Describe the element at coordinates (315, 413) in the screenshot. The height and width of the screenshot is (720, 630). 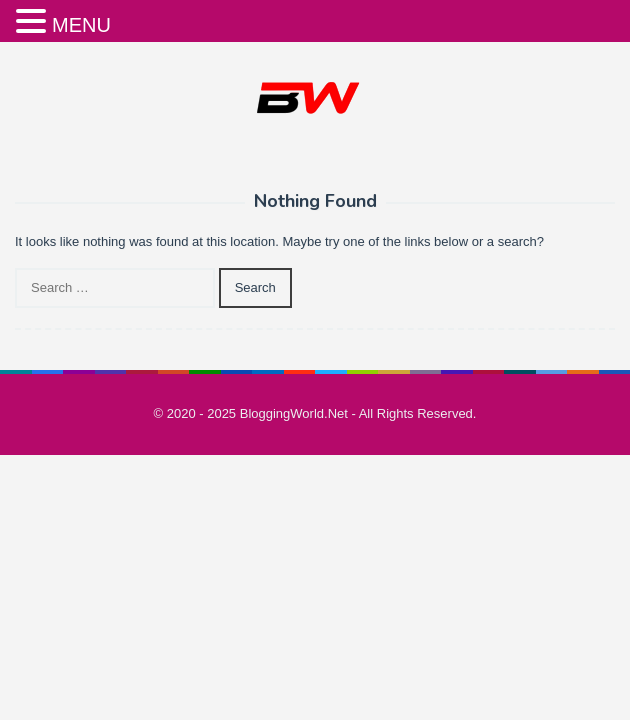
I see `© 2020 - 2025 BloggingWorld.Net - All Rights Reserved.` at that location.